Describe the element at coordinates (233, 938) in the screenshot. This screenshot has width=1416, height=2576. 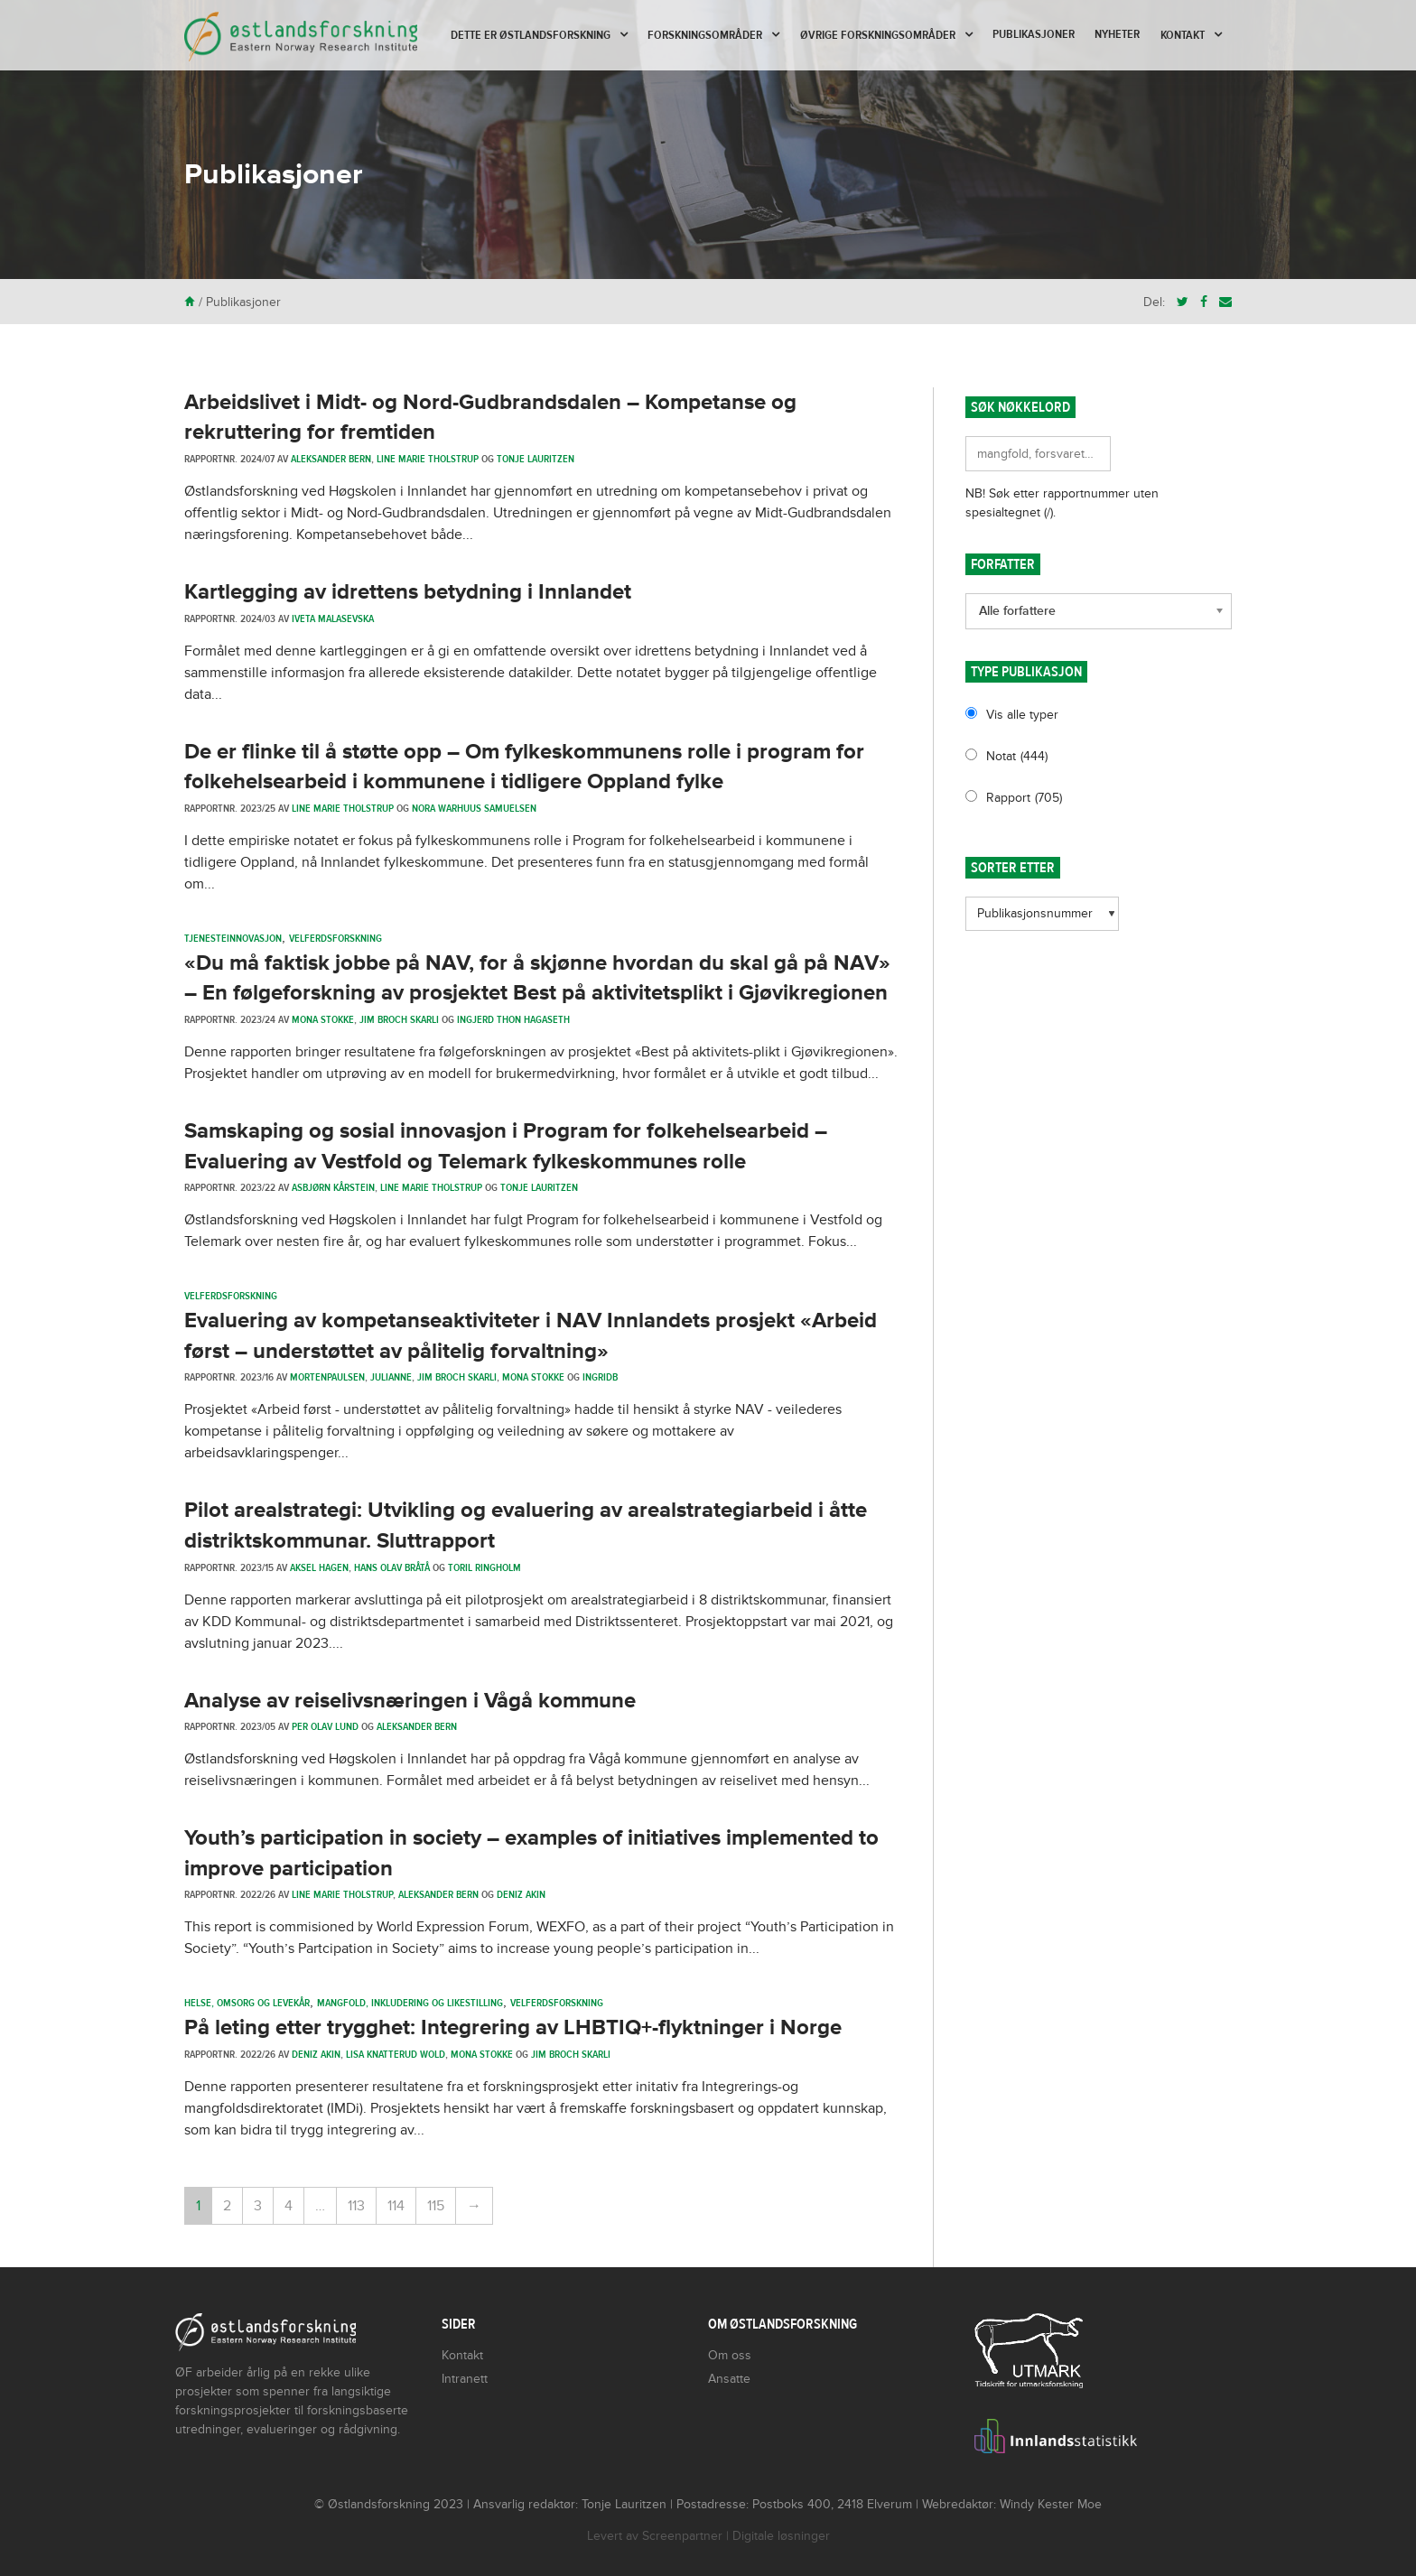
I see `Tjenesteinnovasjon` at that location.